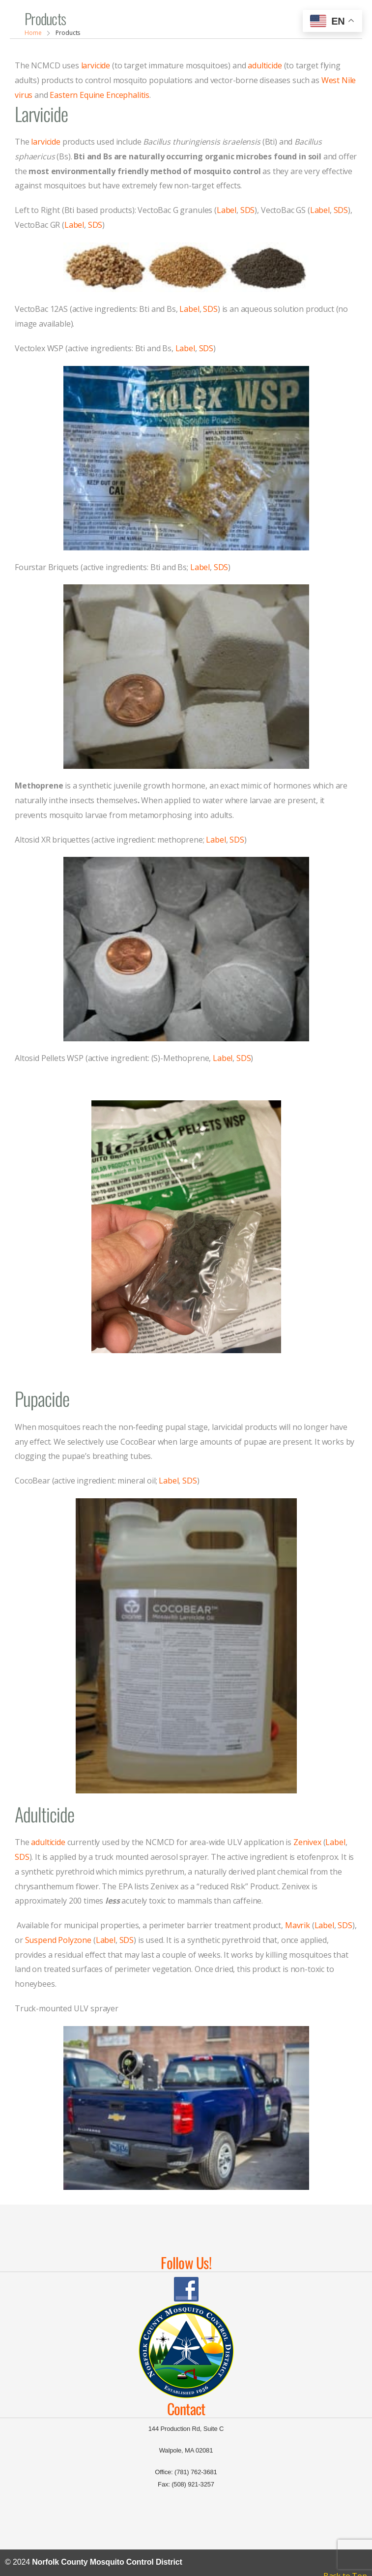 This screenshot has height=2576, width=372. I want to click on Mavrik, so click(297, 1925).